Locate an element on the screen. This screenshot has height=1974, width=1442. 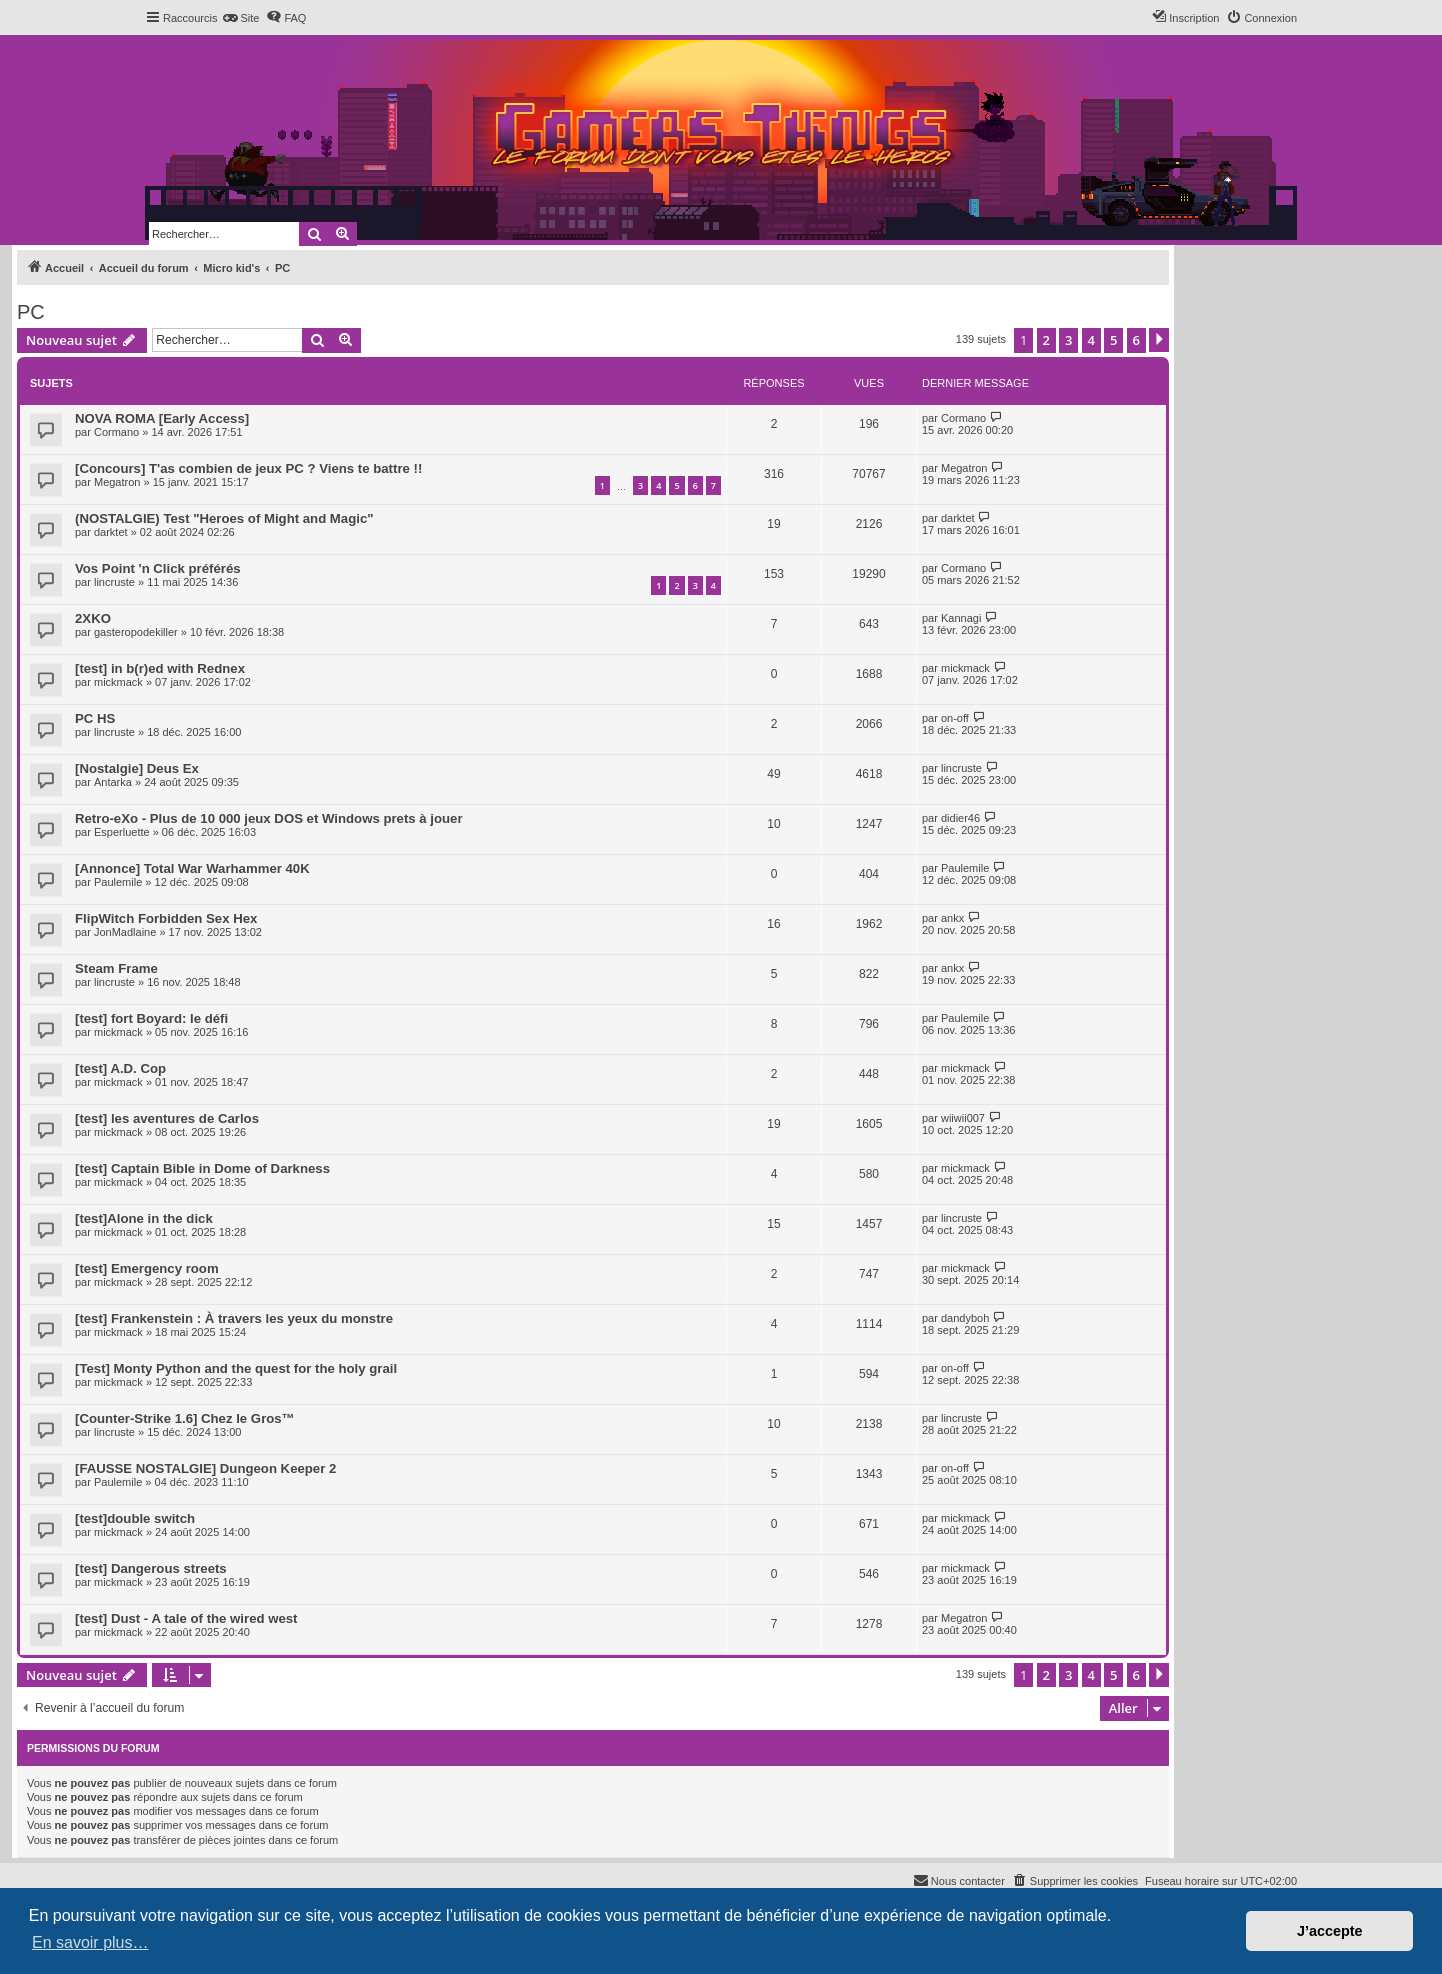
Cormano is located at coordinates (116, 432).